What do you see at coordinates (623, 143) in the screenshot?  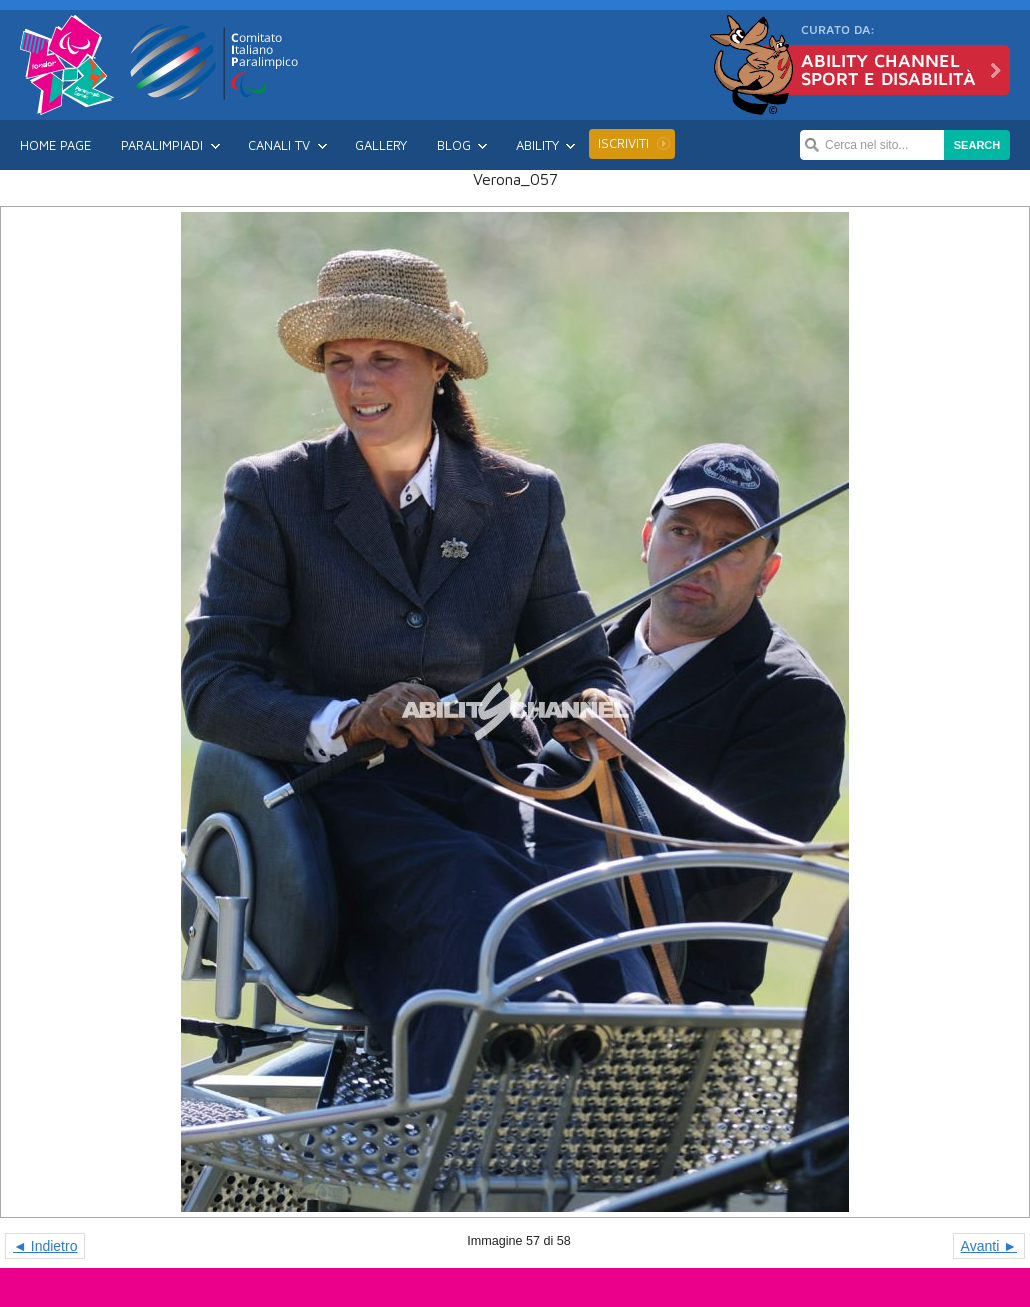 I see `Iscriviti` at bounding box center [623, 143].